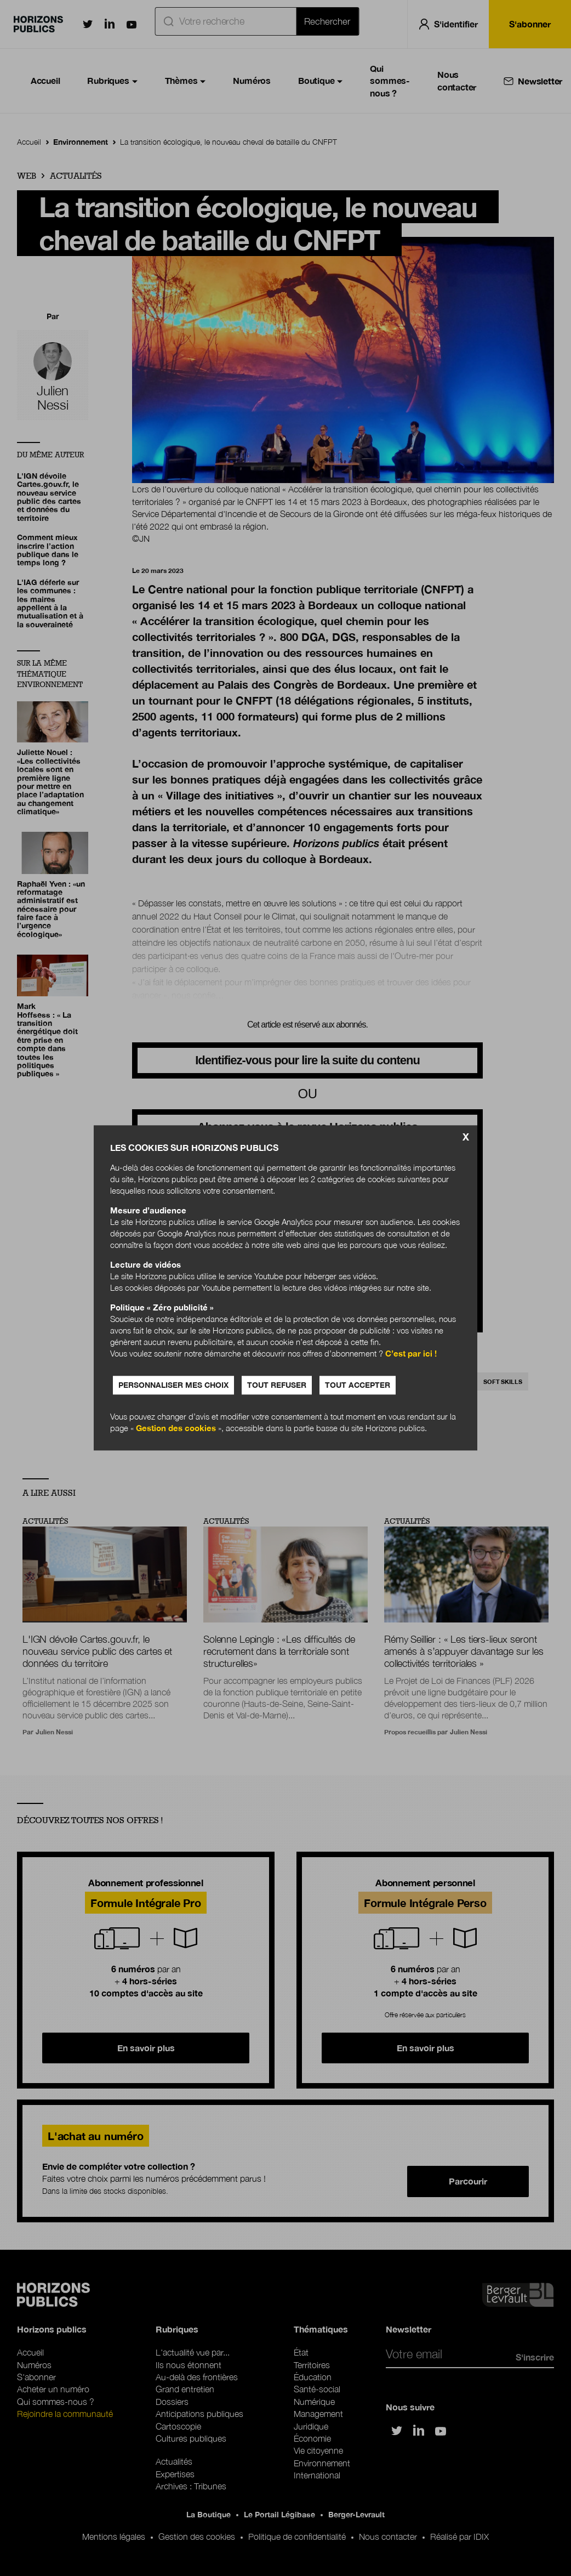  What do you see at coordinates (176, 1428) in the screenshot?
I see `Gestion des cookies` at bounding box center [176, 1428].